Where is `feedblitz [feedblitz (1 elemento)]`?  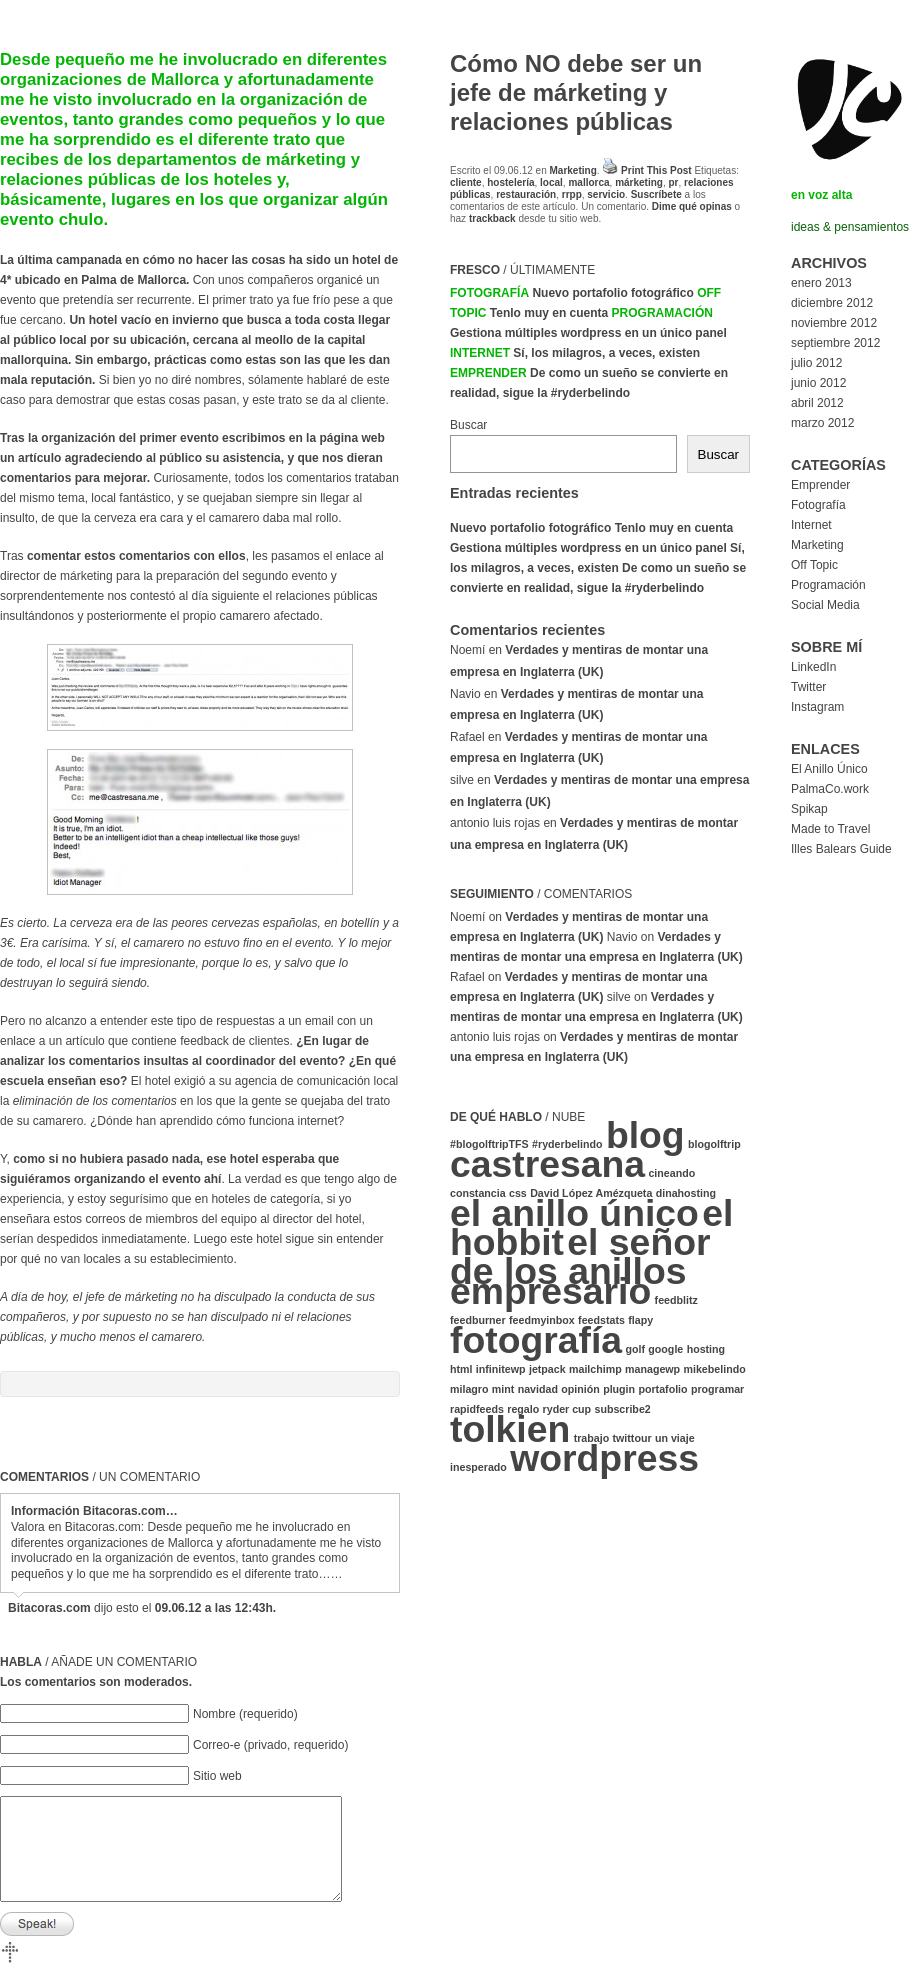 feedblitz [feedblitz (1 elemento)] is located at coordinates (676, 1300).